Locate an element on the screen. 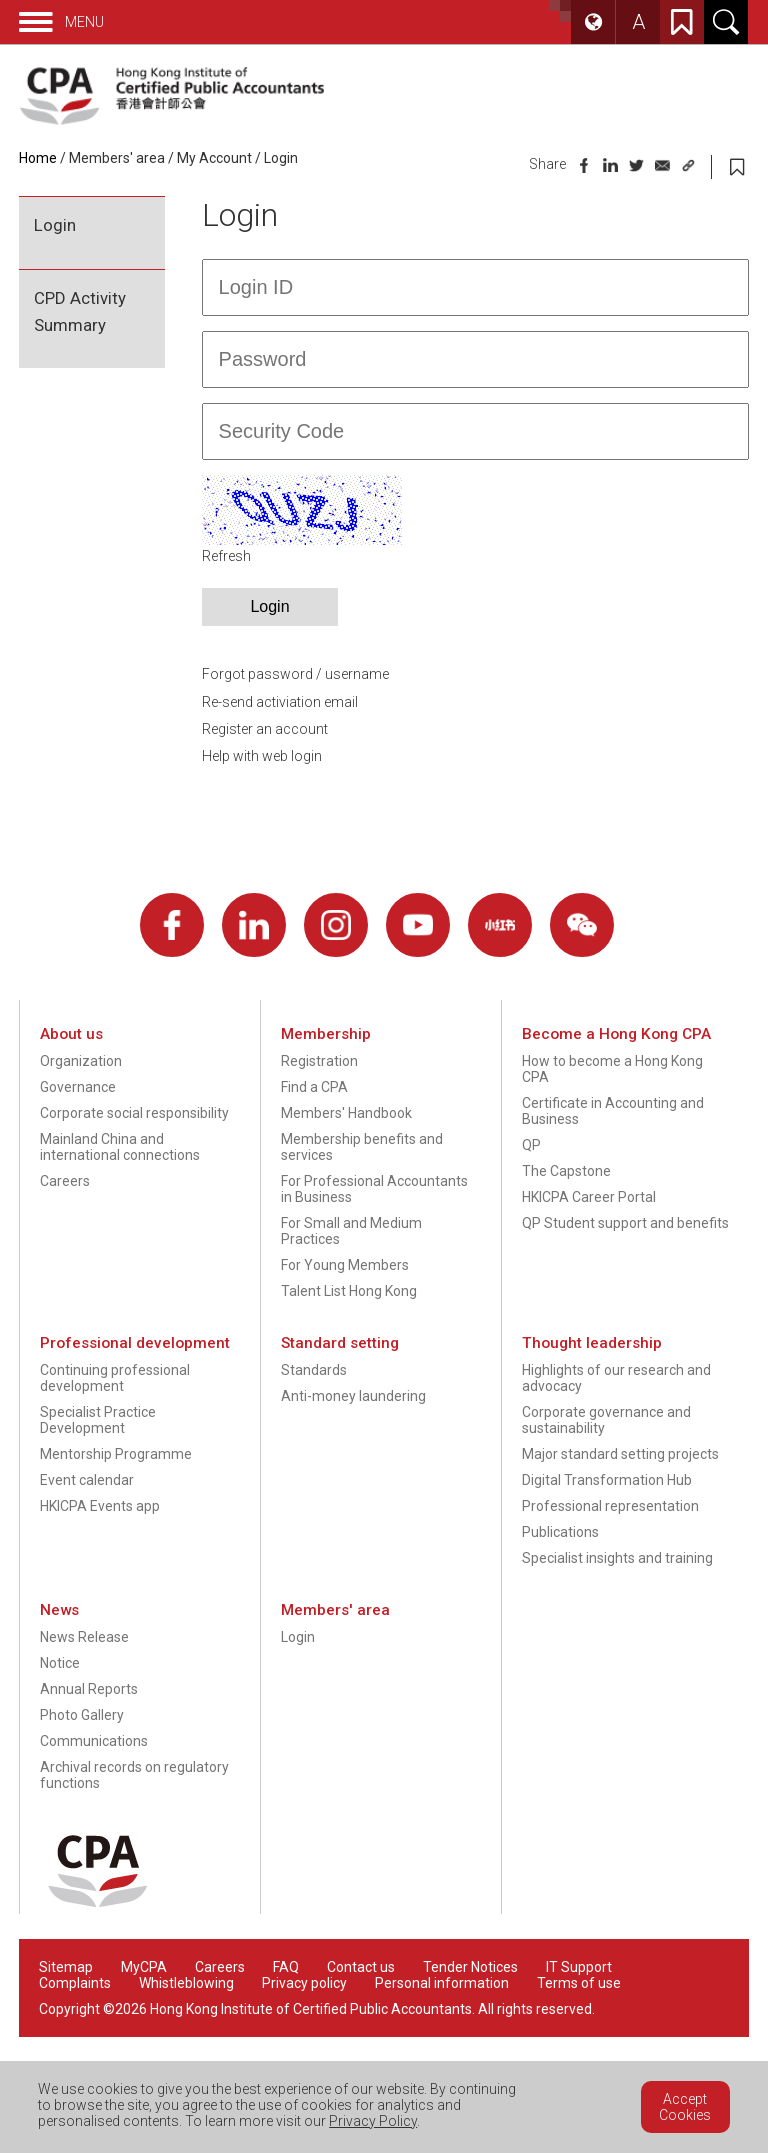 The image size is (768, 2153). Major standard setting projects is located at coordinates (620, 1454).